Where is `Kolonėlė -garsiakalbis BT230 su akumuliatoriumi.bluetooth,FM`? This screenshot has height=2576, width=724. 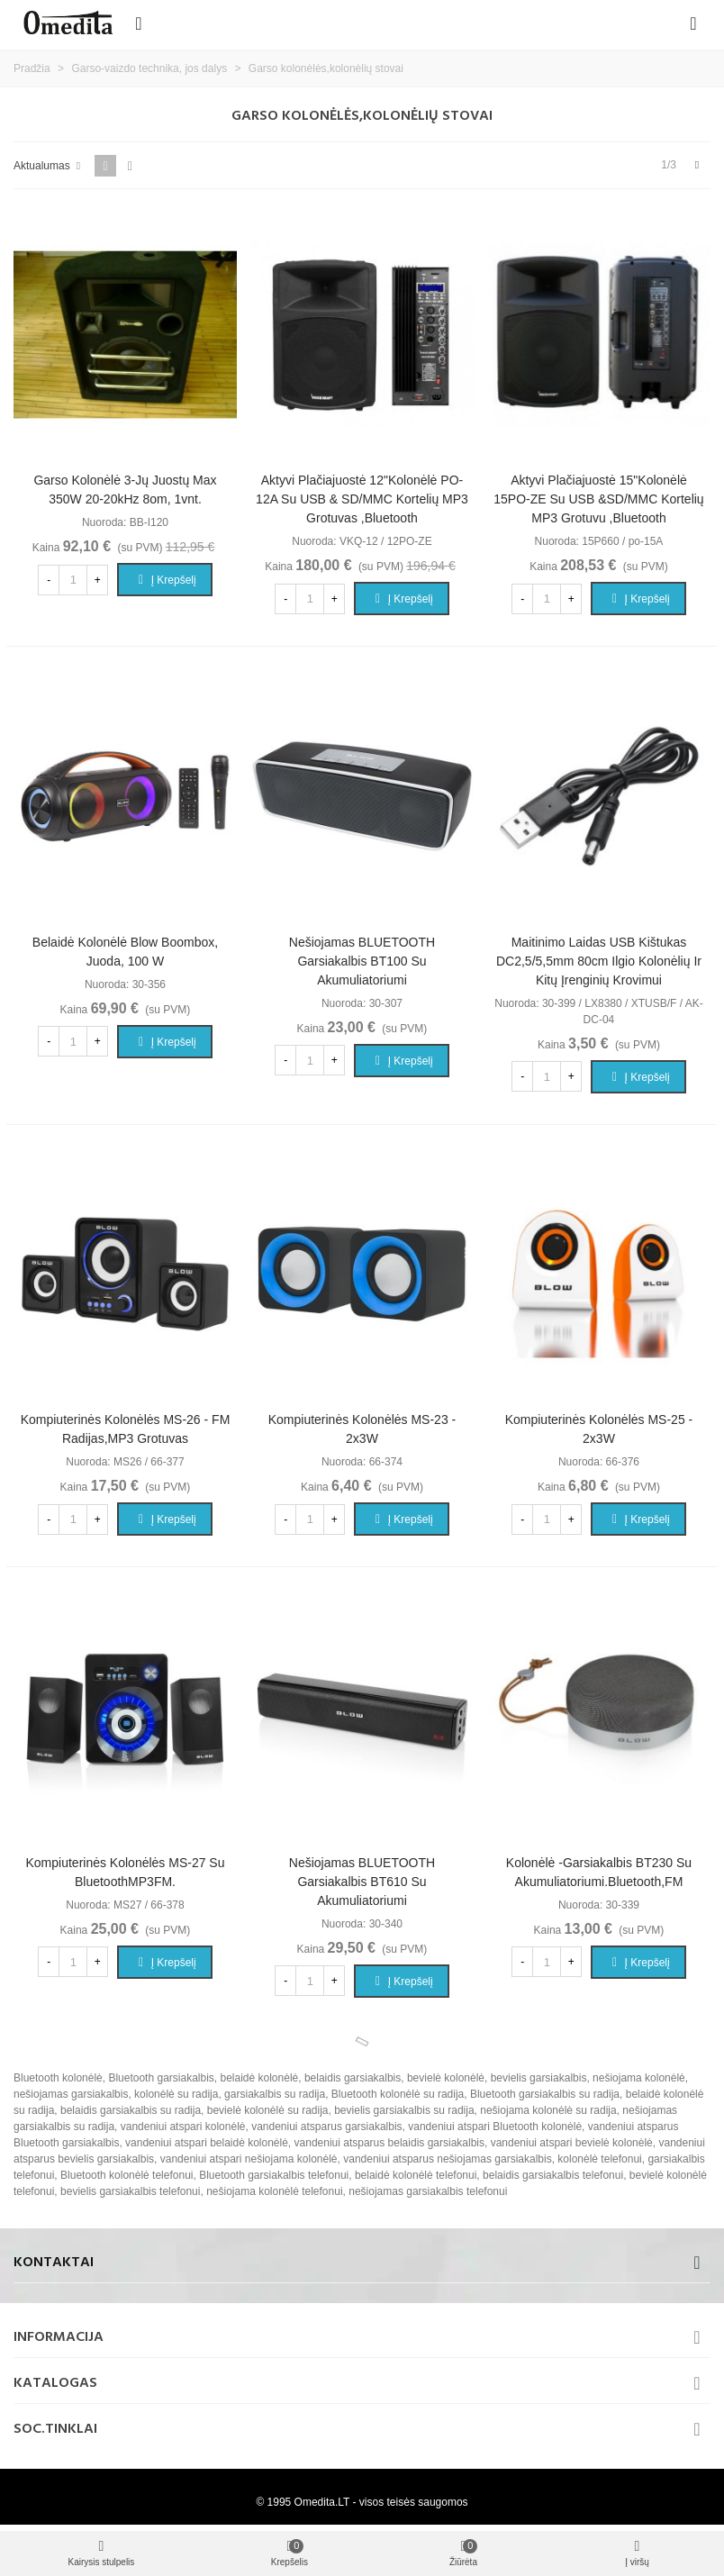 Kolonėlė -garsiakalbis BT230 su akumuliatoriumi.bluetooth,FM is located at coordinates (599, 1872).